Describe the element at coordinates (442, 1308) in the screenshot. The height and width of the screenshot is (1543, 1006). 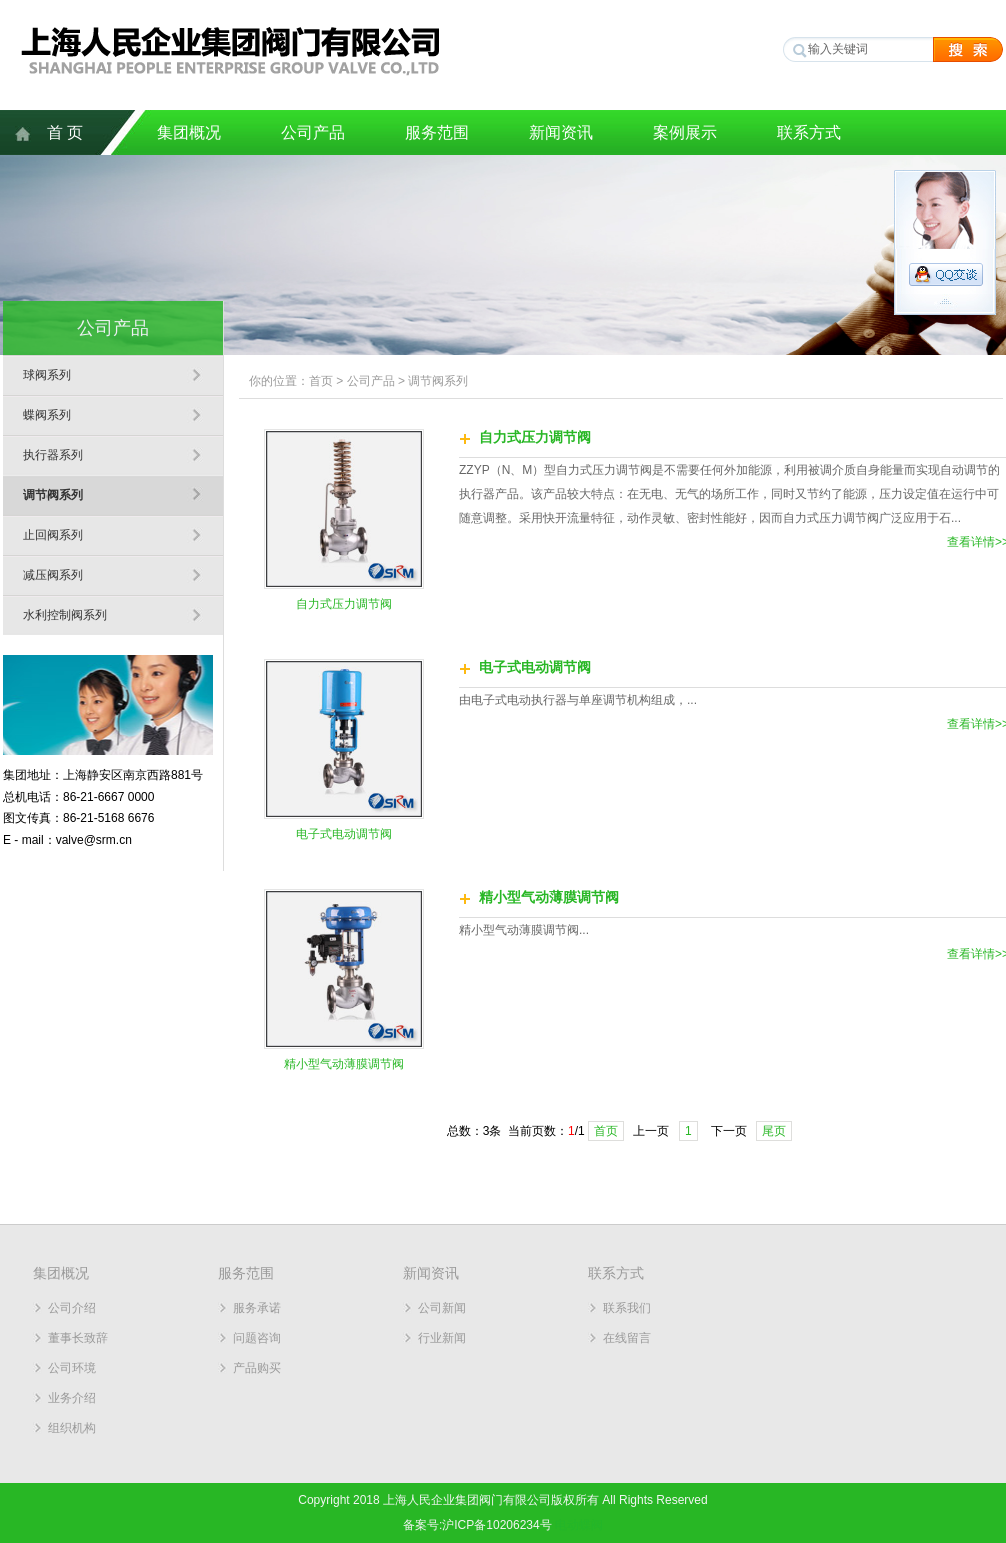
I see `公司新闻` at that location.